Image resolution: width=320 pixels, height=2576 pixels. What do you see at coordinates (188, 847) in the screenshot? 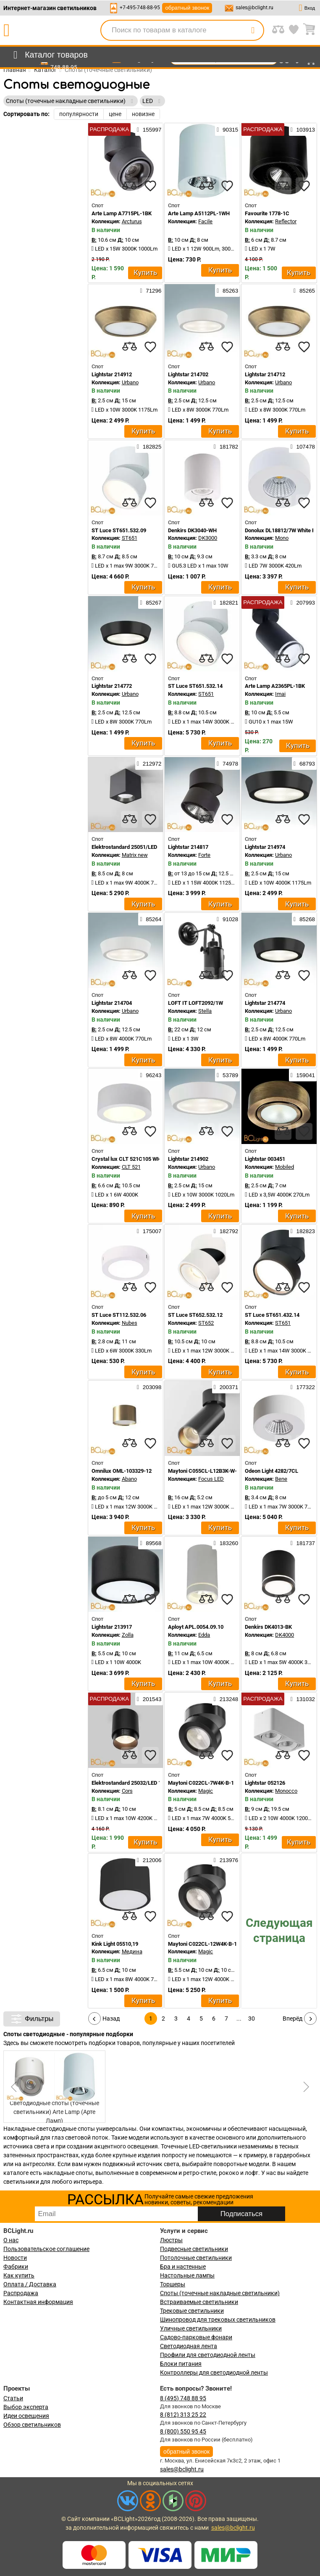
I see `Lightstar 214817` at bounding box center [188, 847].